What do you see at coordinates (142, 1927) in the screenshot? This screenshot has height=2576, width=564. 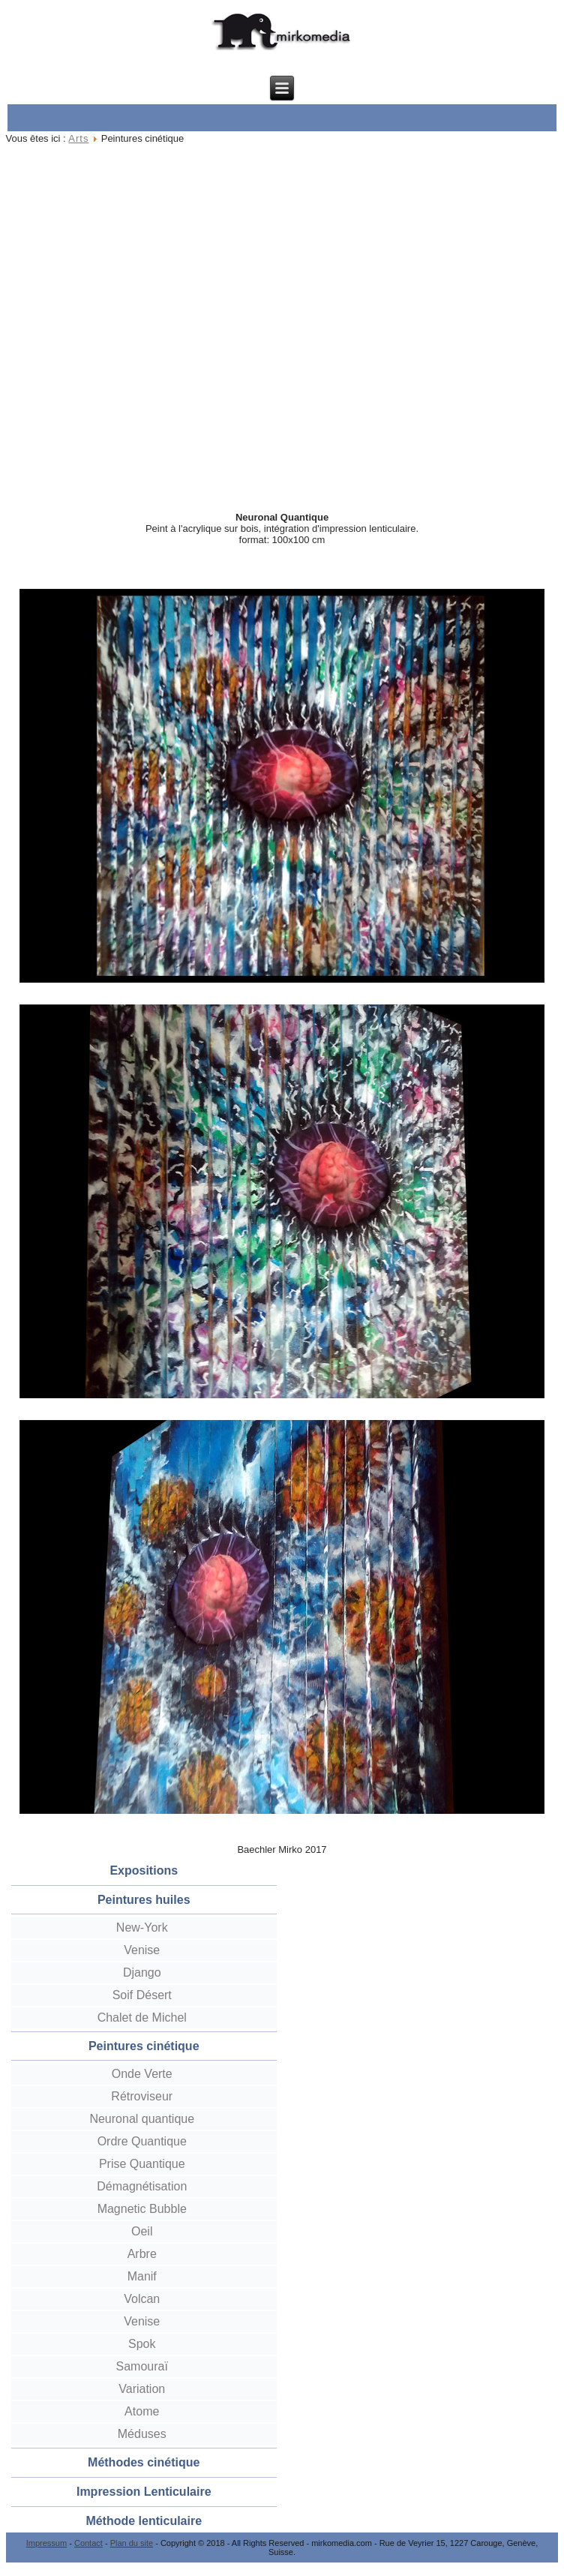 I see `New-York` at bounding box center [142, 1927].